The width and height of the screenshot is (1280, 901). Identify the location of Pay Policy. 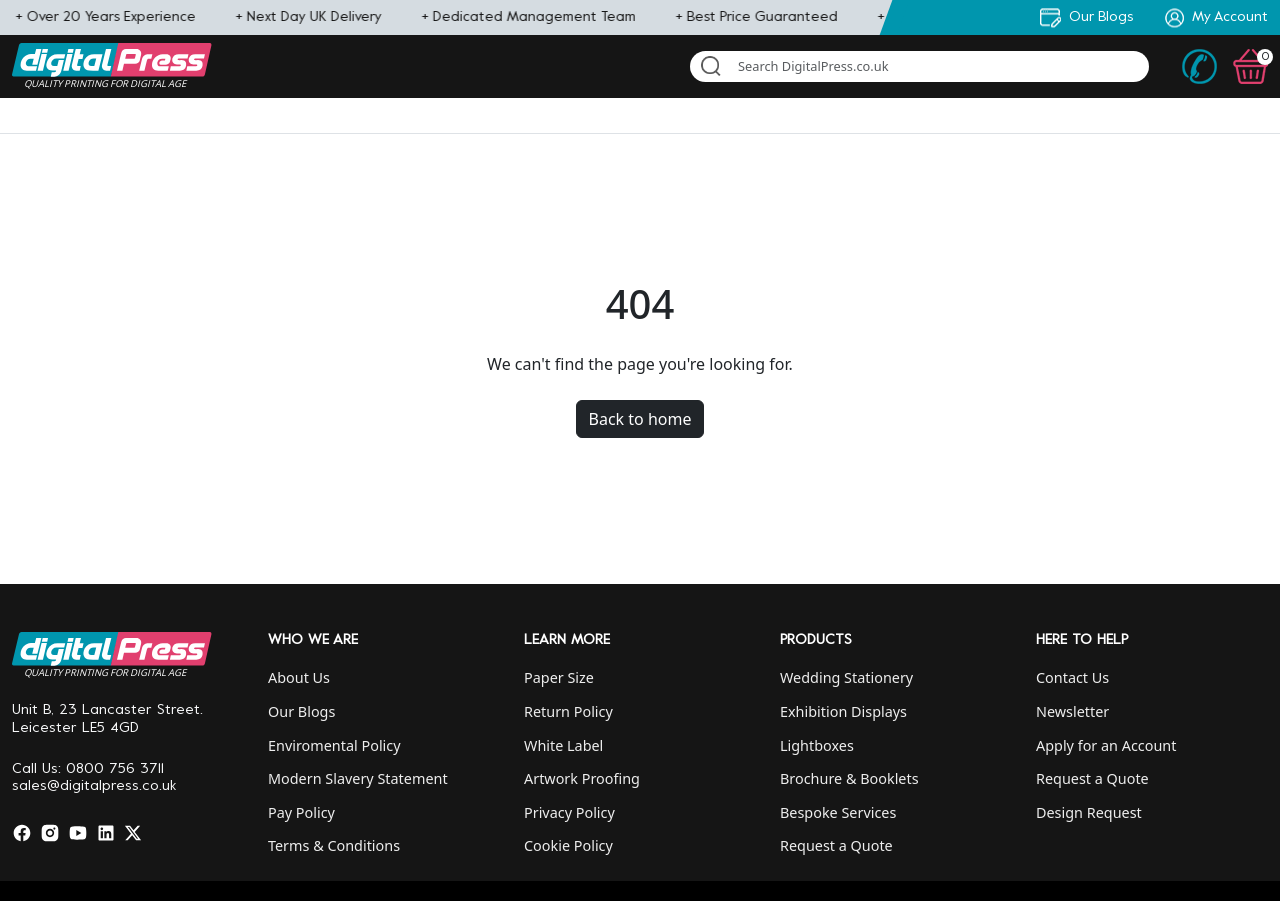
(301, 812).